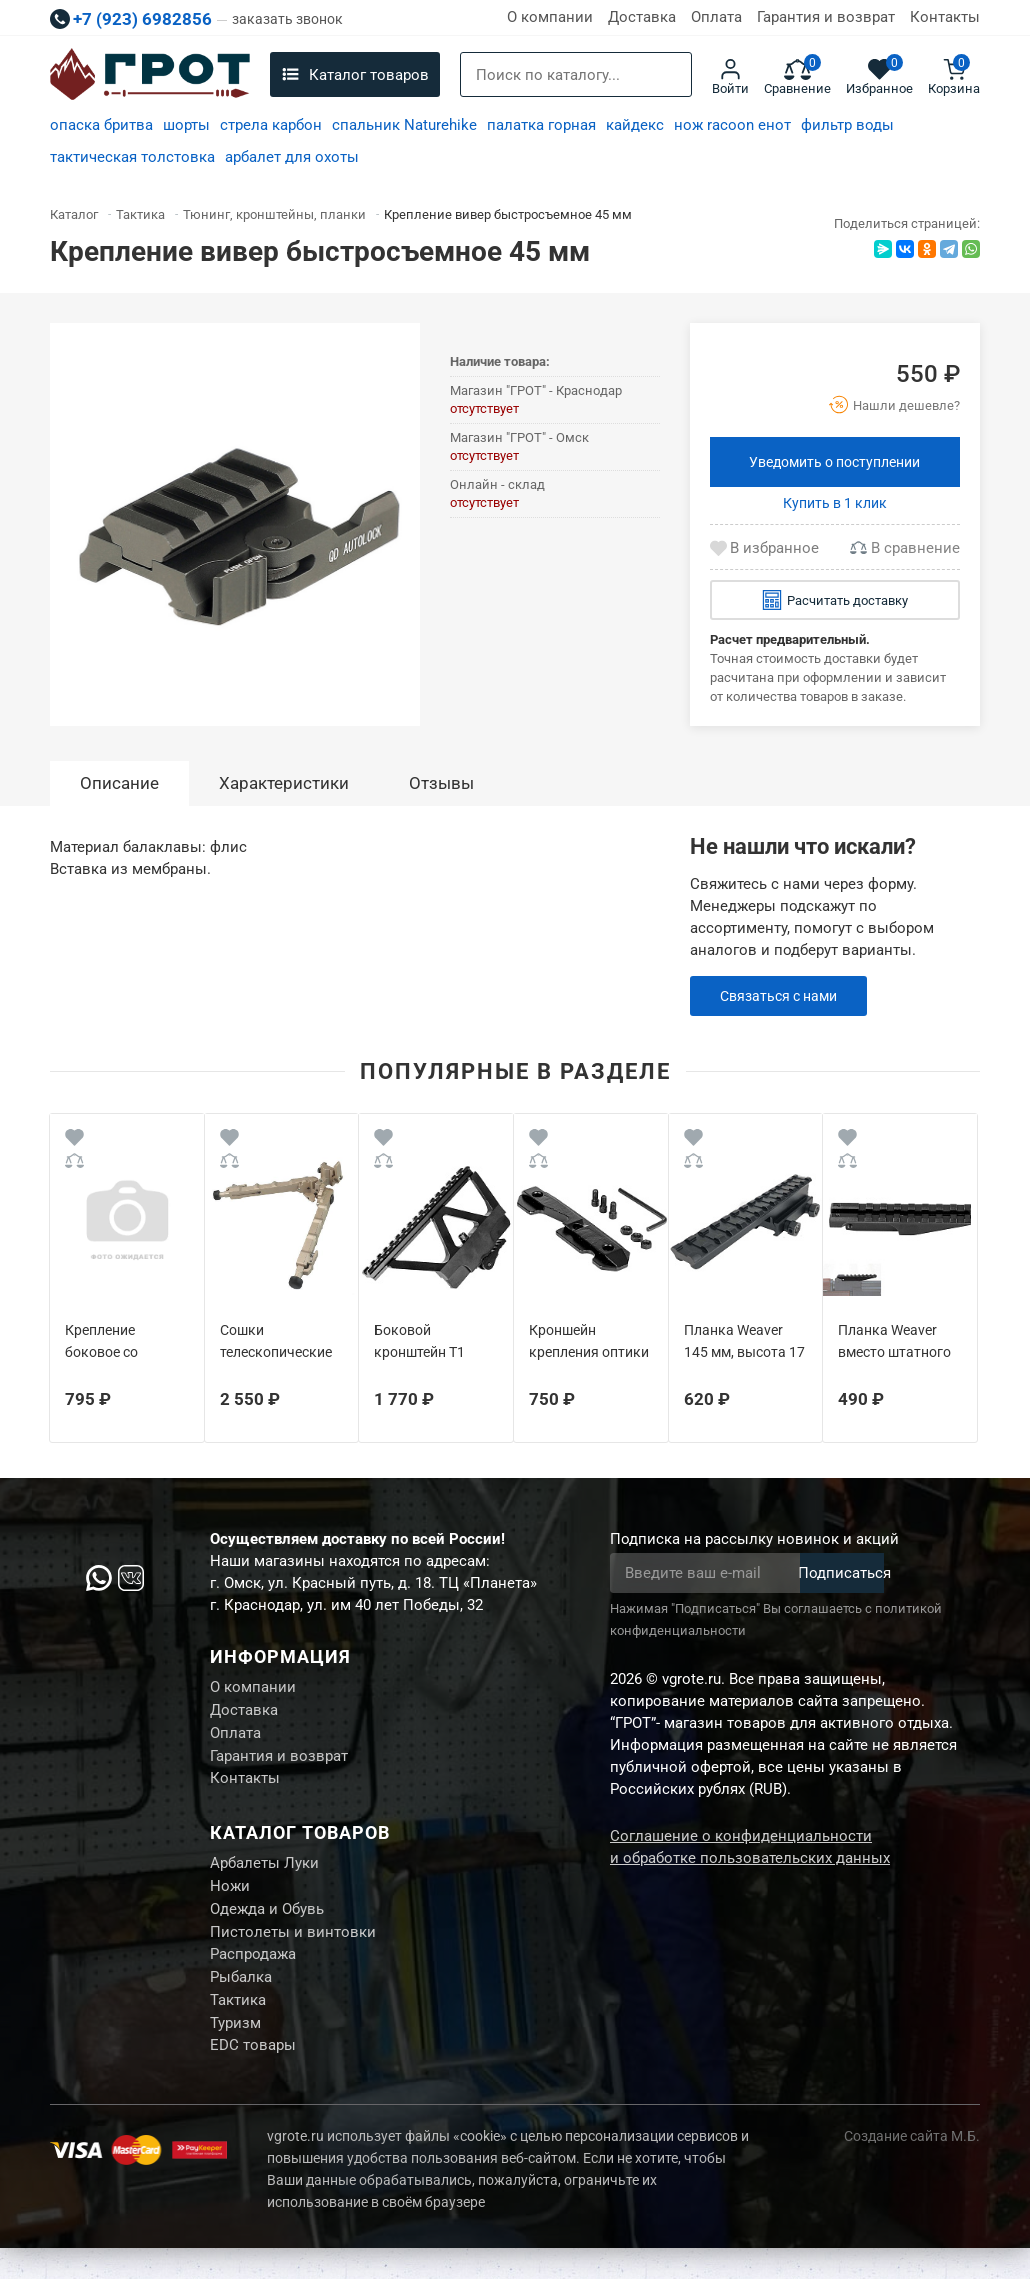 The width and height of the screenshot is (1030, 2279). Describe the element at coordinates (241, 2001) in the screenshot. I see `Рыбалка` at that location.